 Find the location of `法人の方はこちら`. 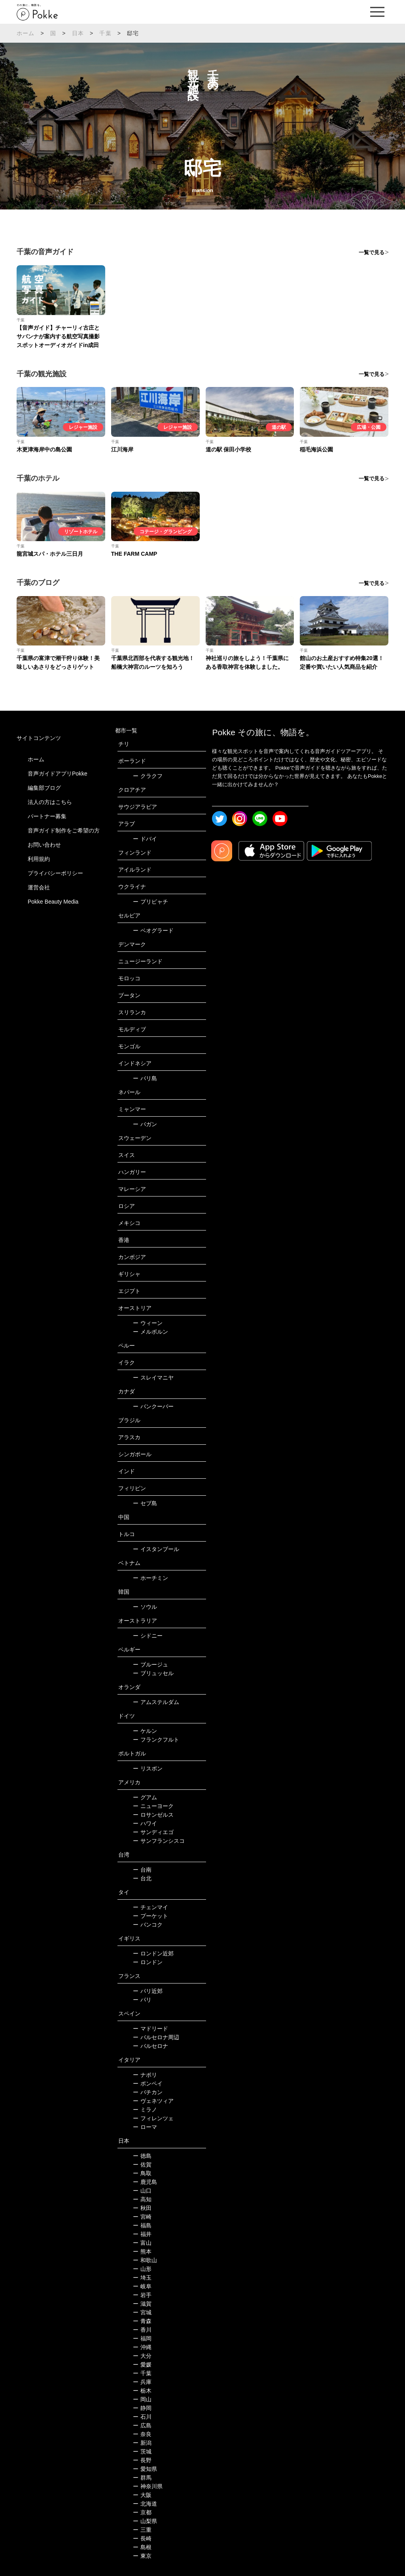

法人の方はこちら is located at coordinates (50, 802).